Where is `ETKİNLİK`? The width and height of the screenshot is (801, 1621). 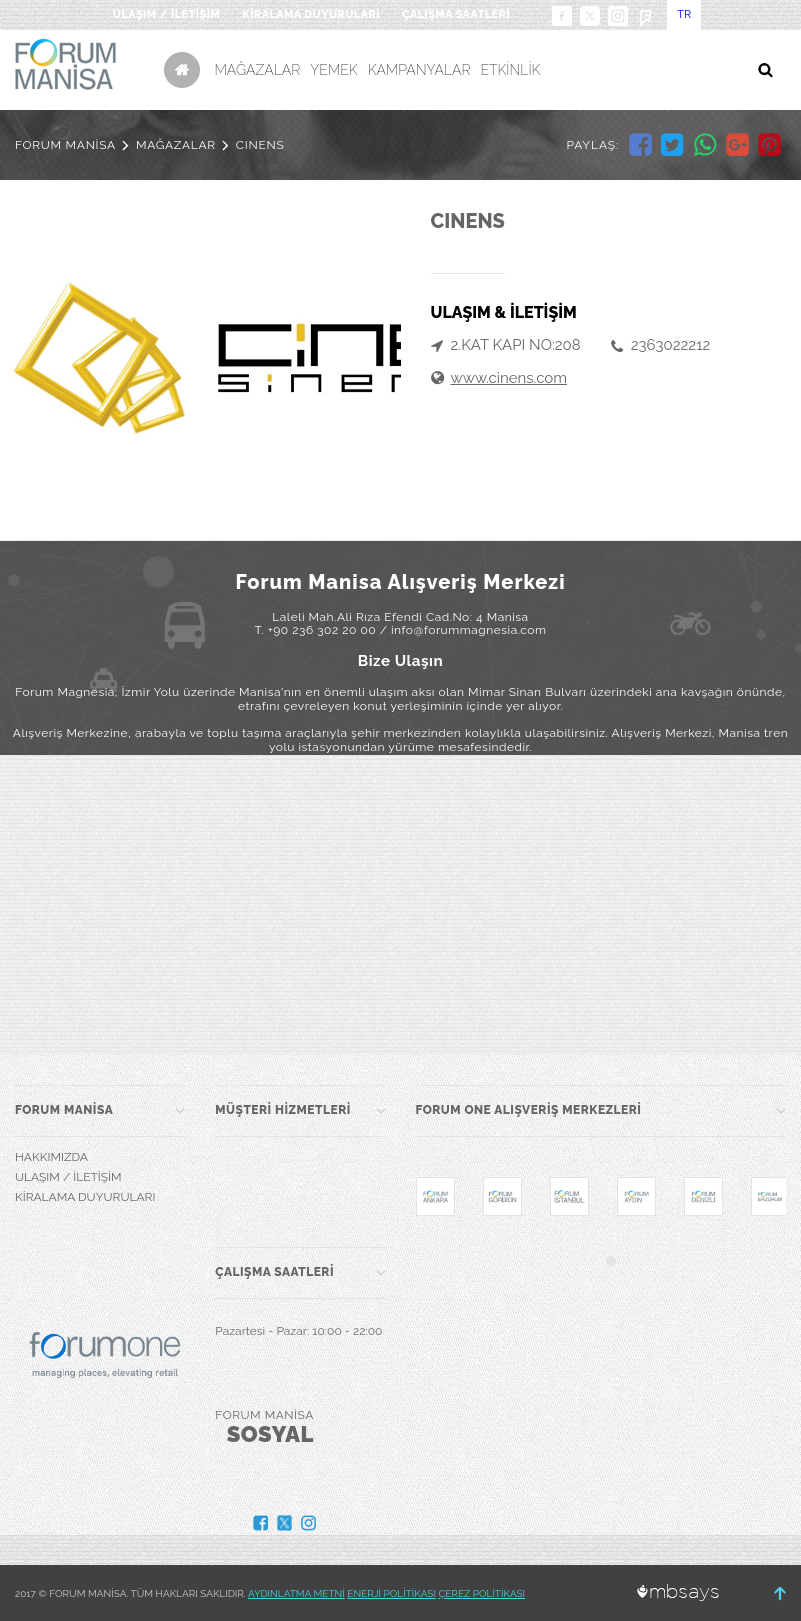
ETKİNLİK is located at coordinates (510, 70).